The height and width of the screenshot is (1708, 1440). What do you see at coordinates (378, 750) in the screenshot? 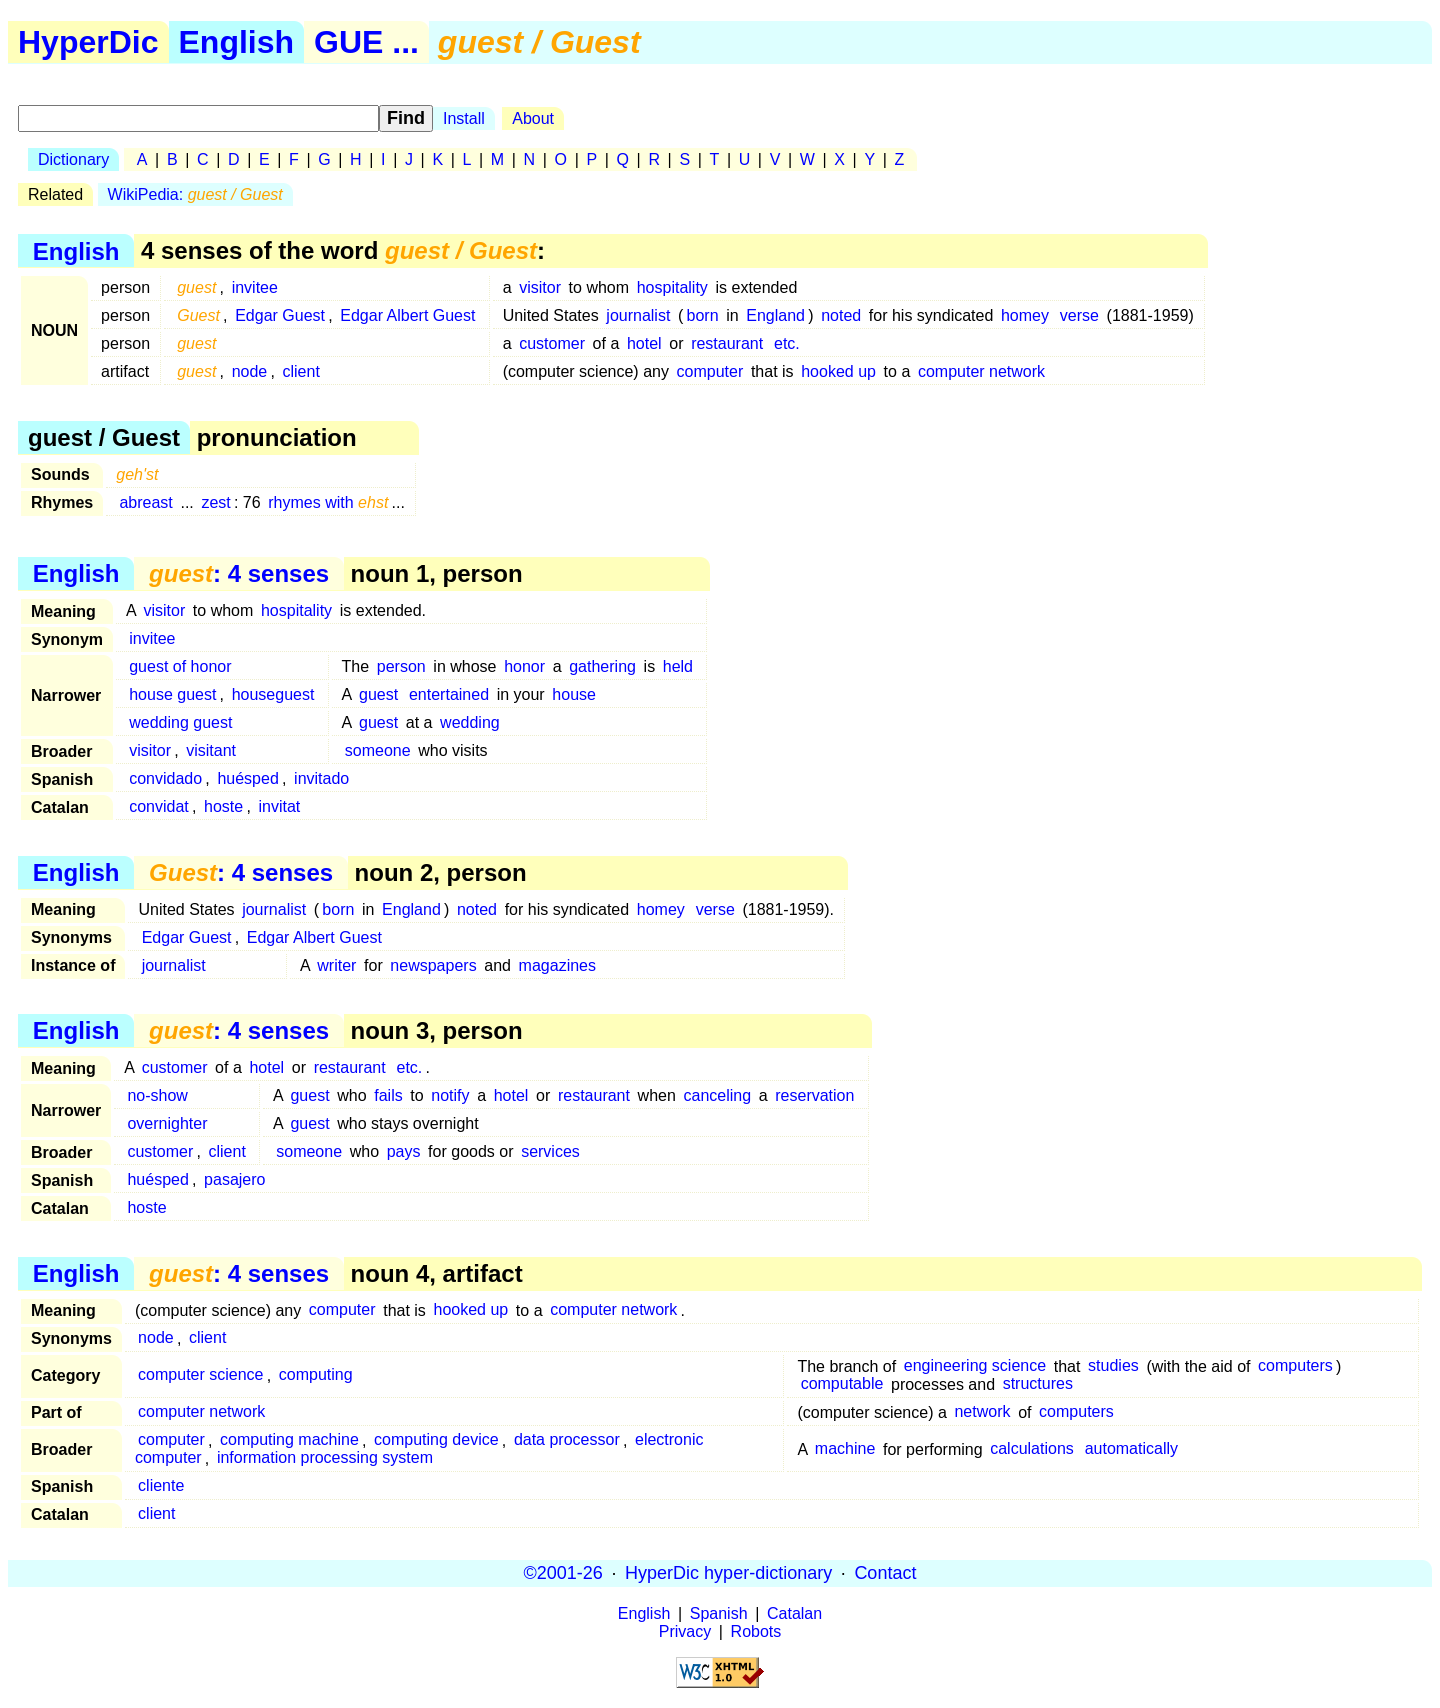
I see `someone` at bounding box center [378, 750].